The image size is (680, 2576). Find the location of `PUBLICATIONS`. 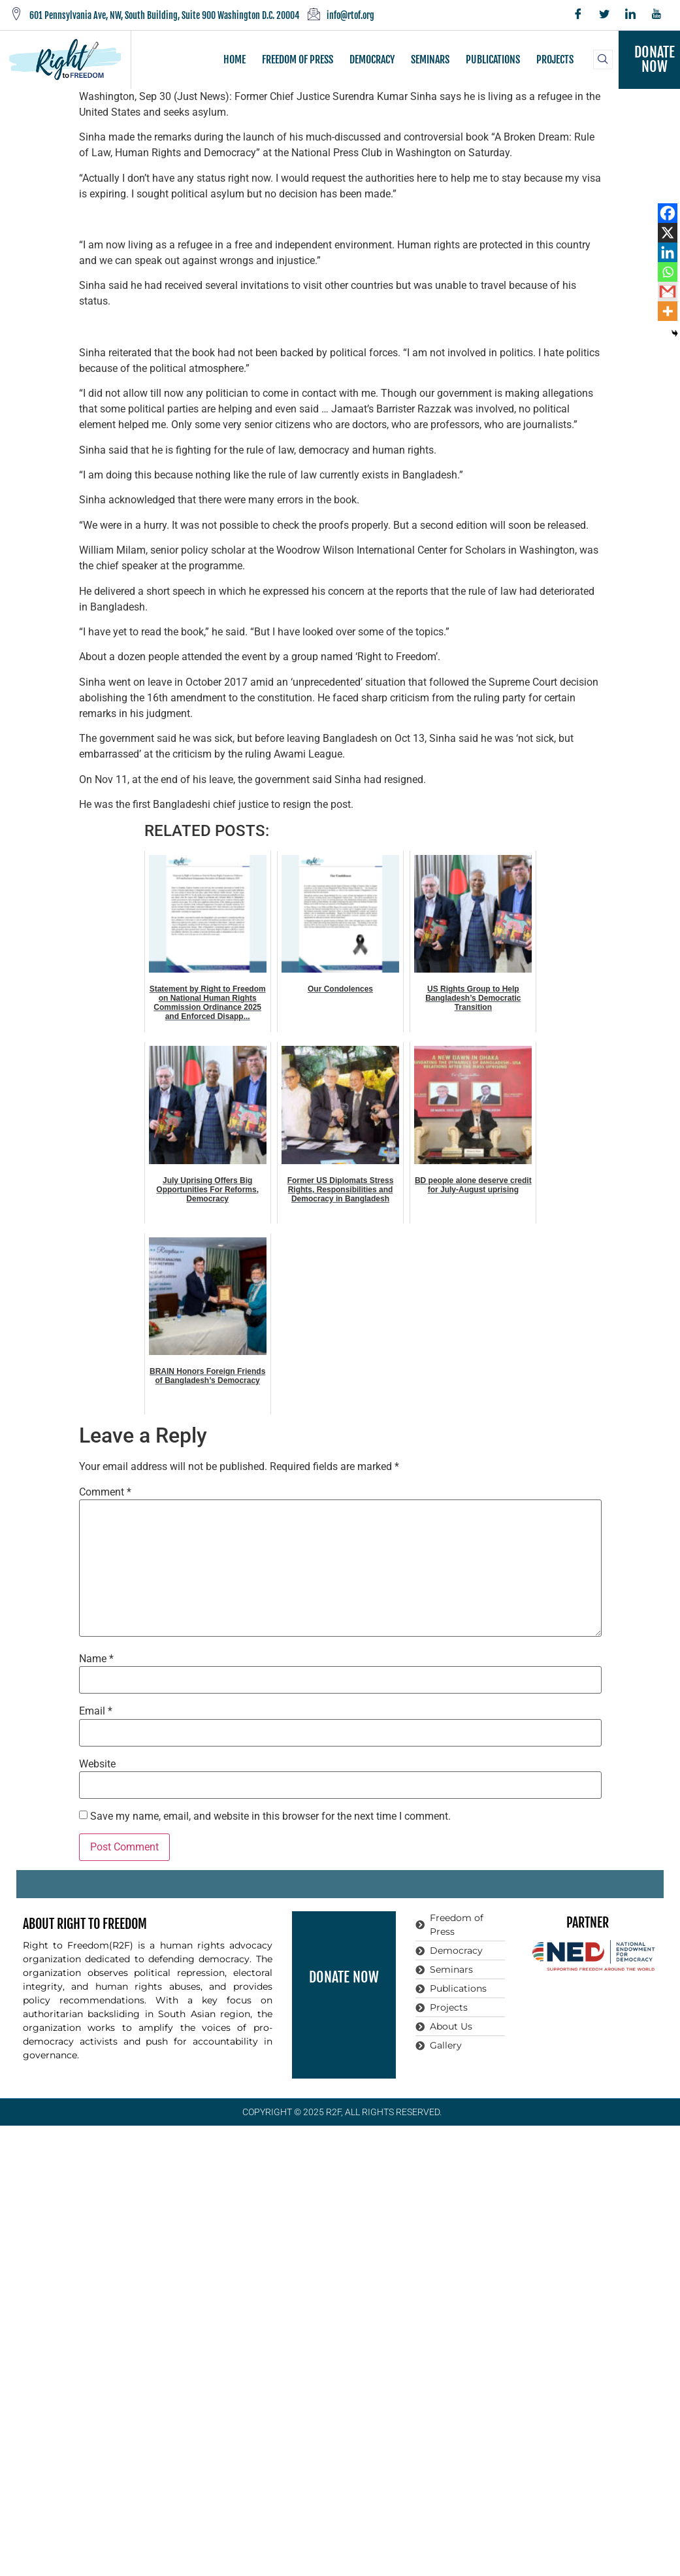

PUBLICATIONS is located at coordinates (493, 59).